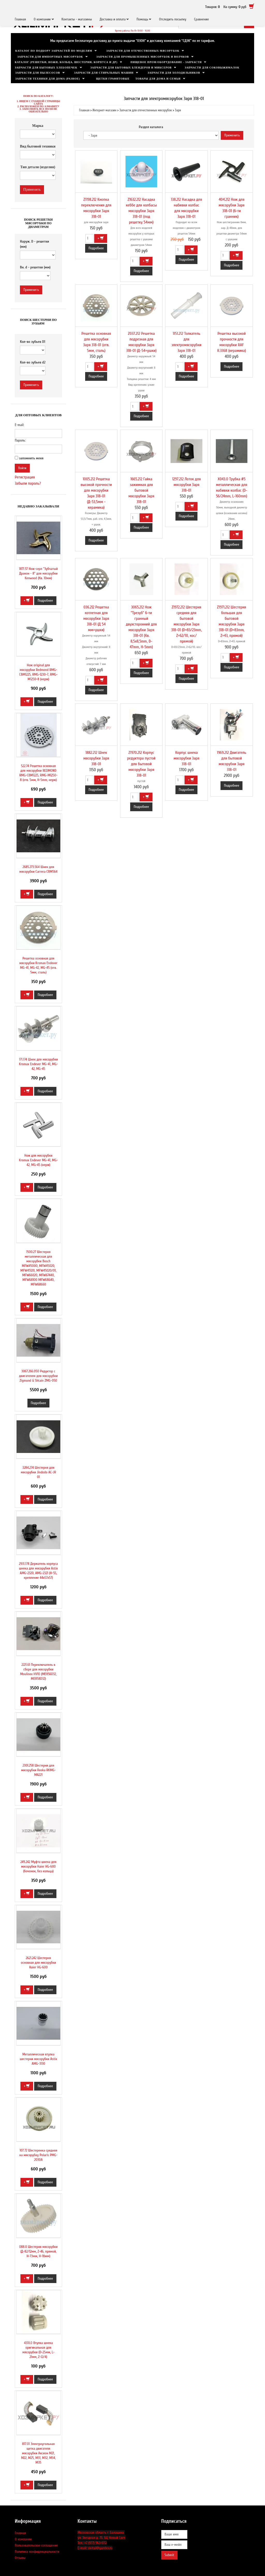 The image size is (265, 2576). Describe the element at coordinates (47, 79) in the screenshot. I see `Запчасти техники для дома (разное)` at that location.